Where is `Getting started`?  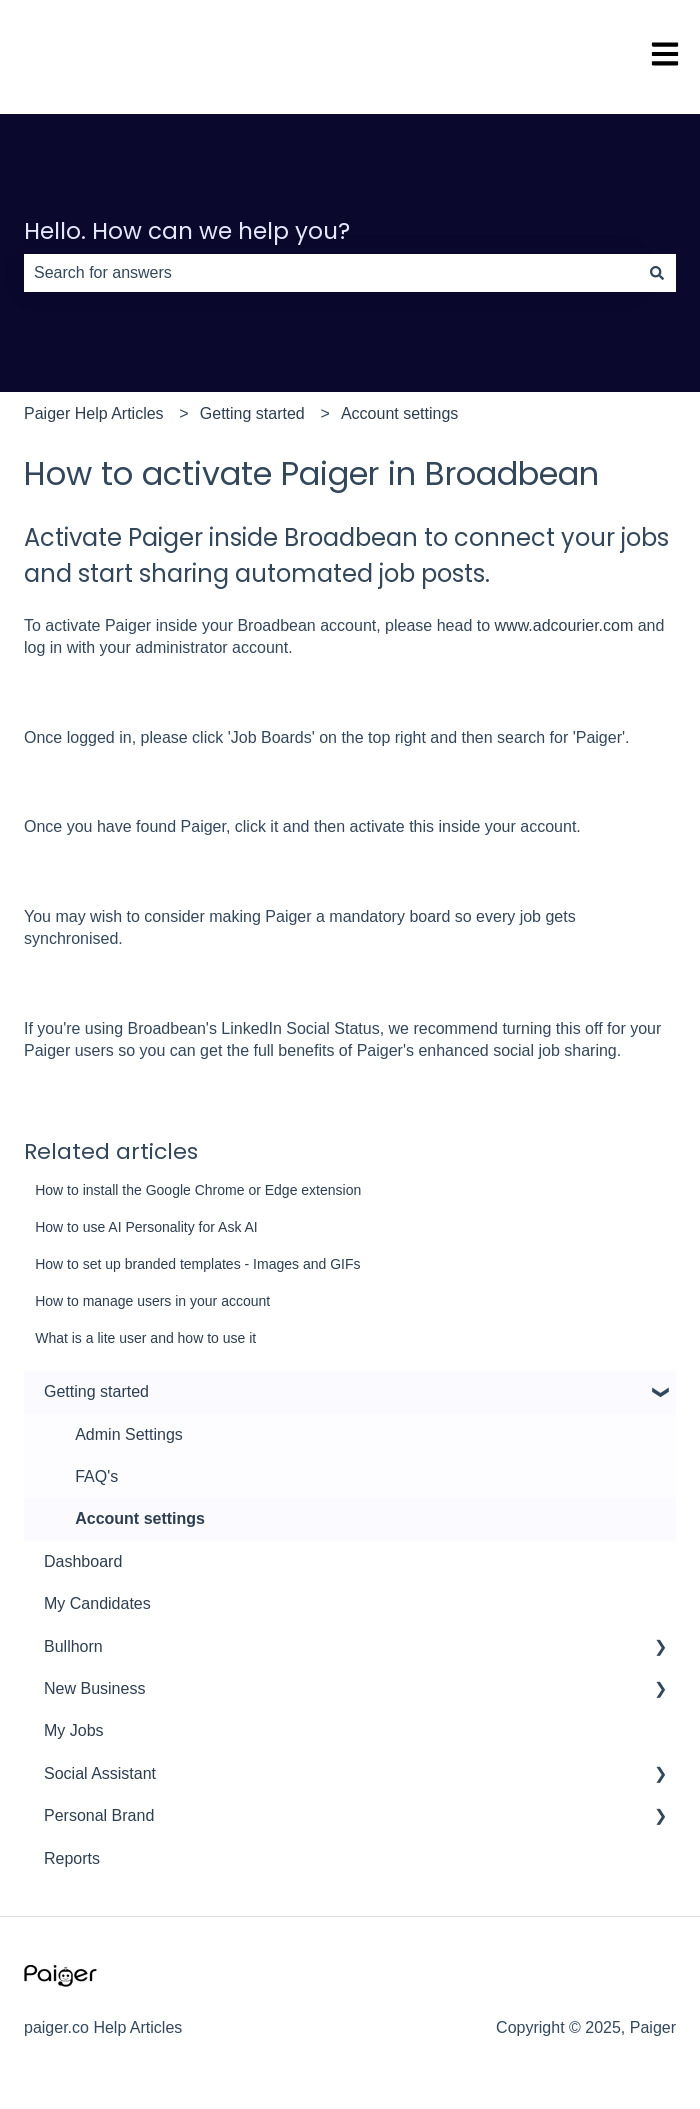
Getting started is located at coordinates (252, 413).